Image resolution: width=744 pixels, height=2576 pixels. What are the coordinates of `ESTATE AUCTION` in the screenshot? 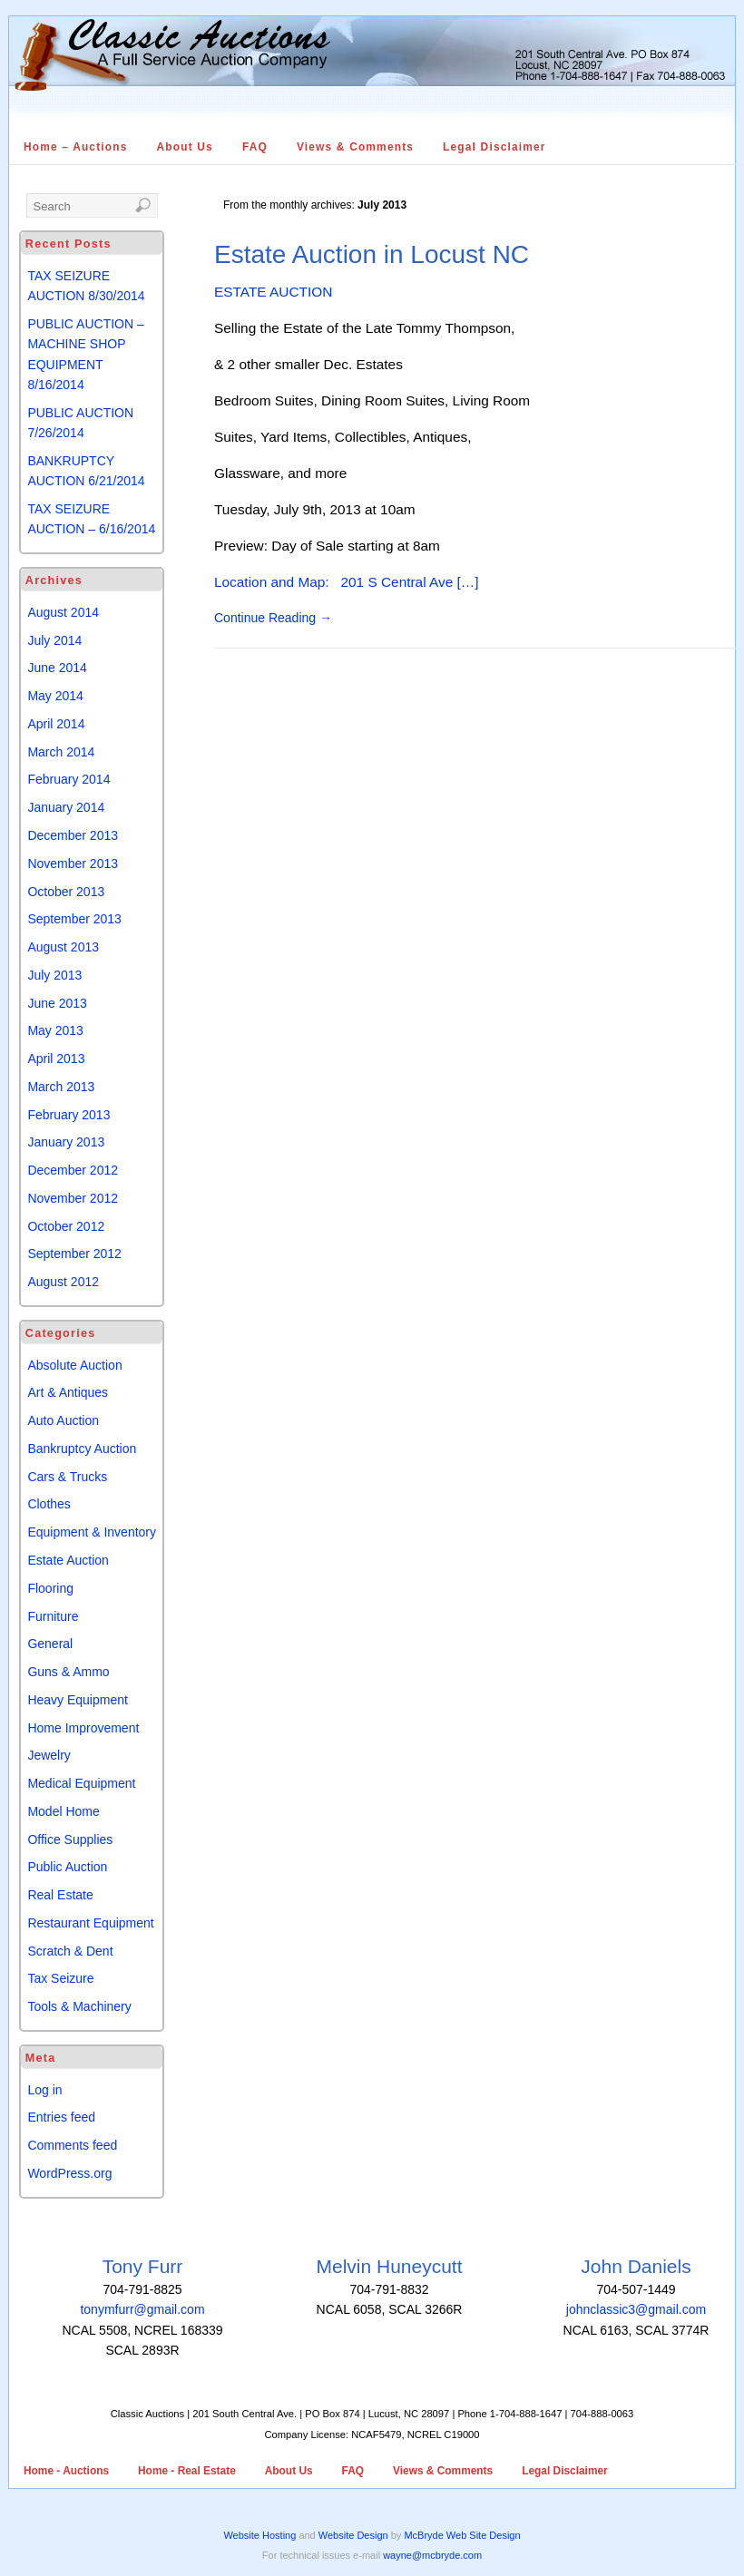 It's located at (273, 291).